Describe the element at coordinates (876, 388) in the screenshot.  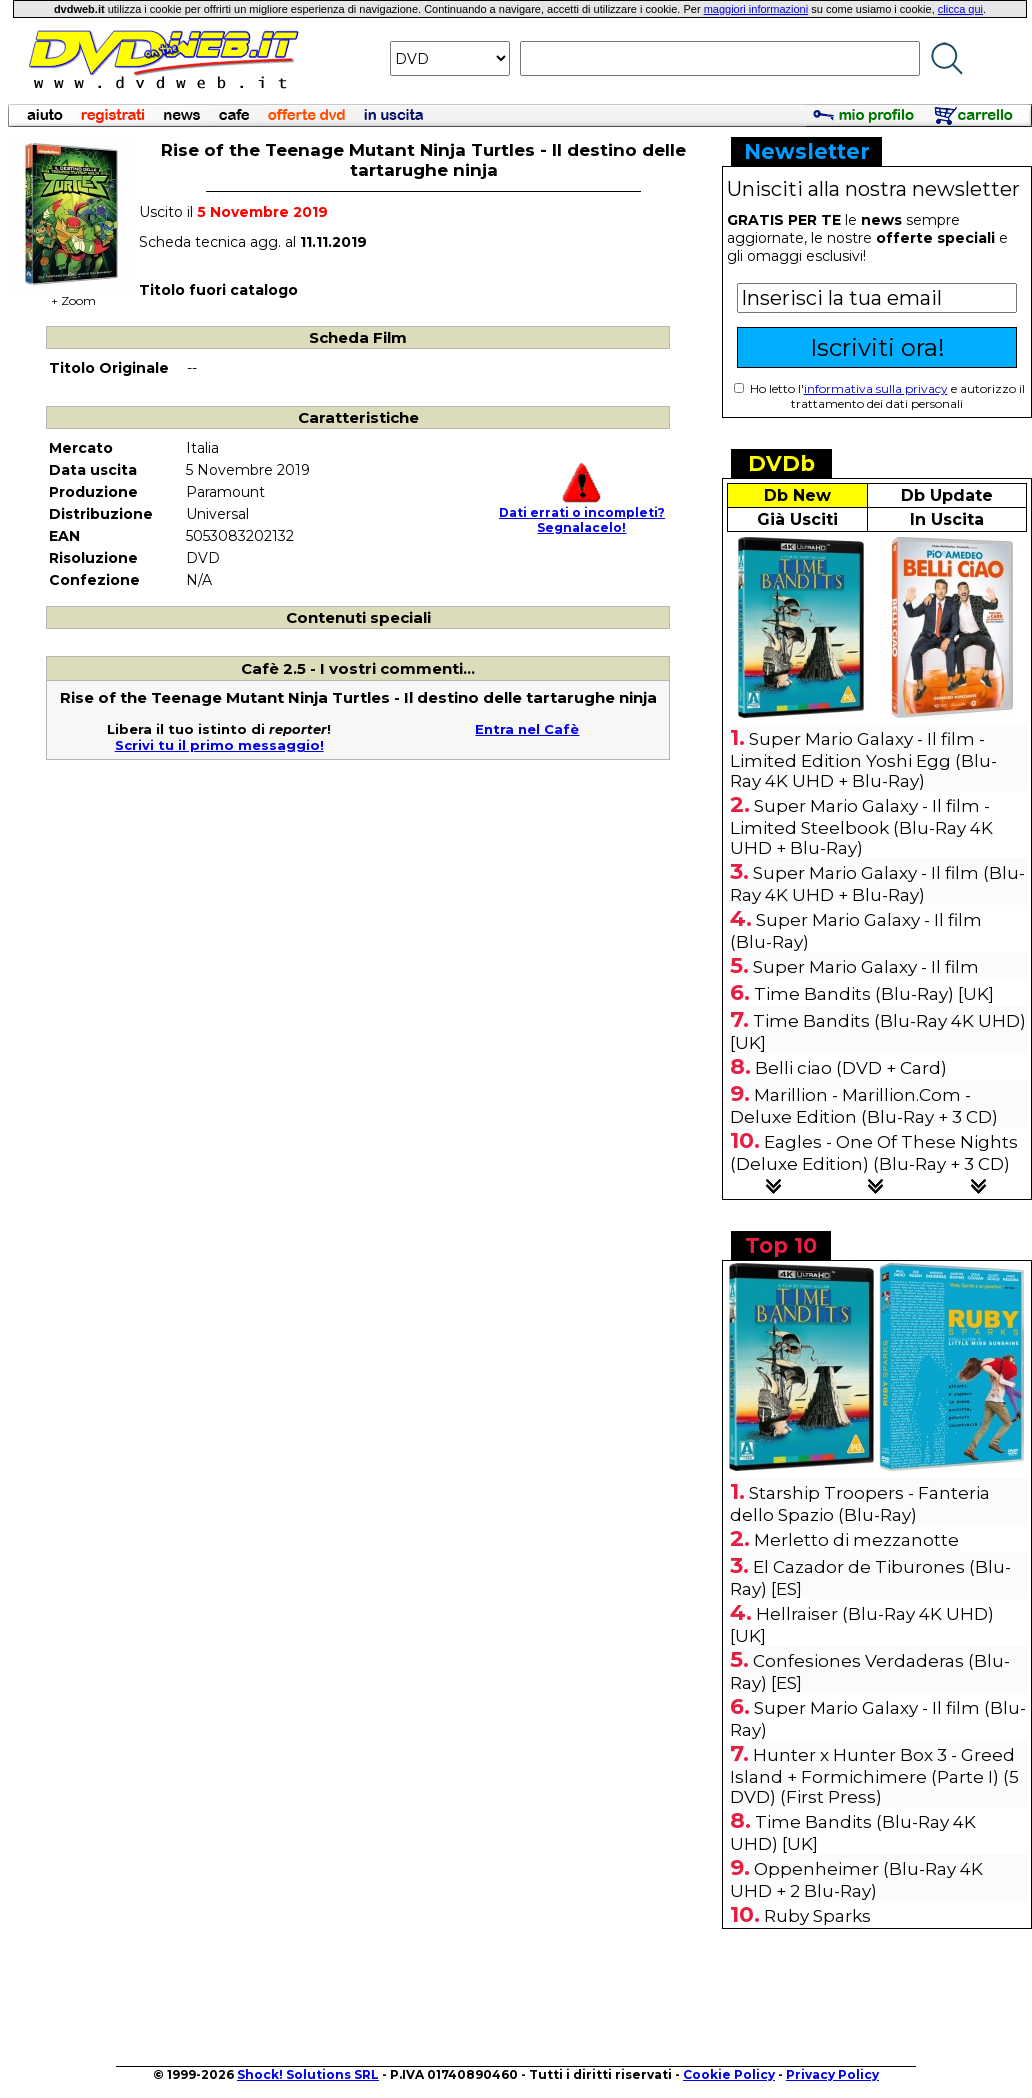
I see `informativa sulla privacy` at that location.